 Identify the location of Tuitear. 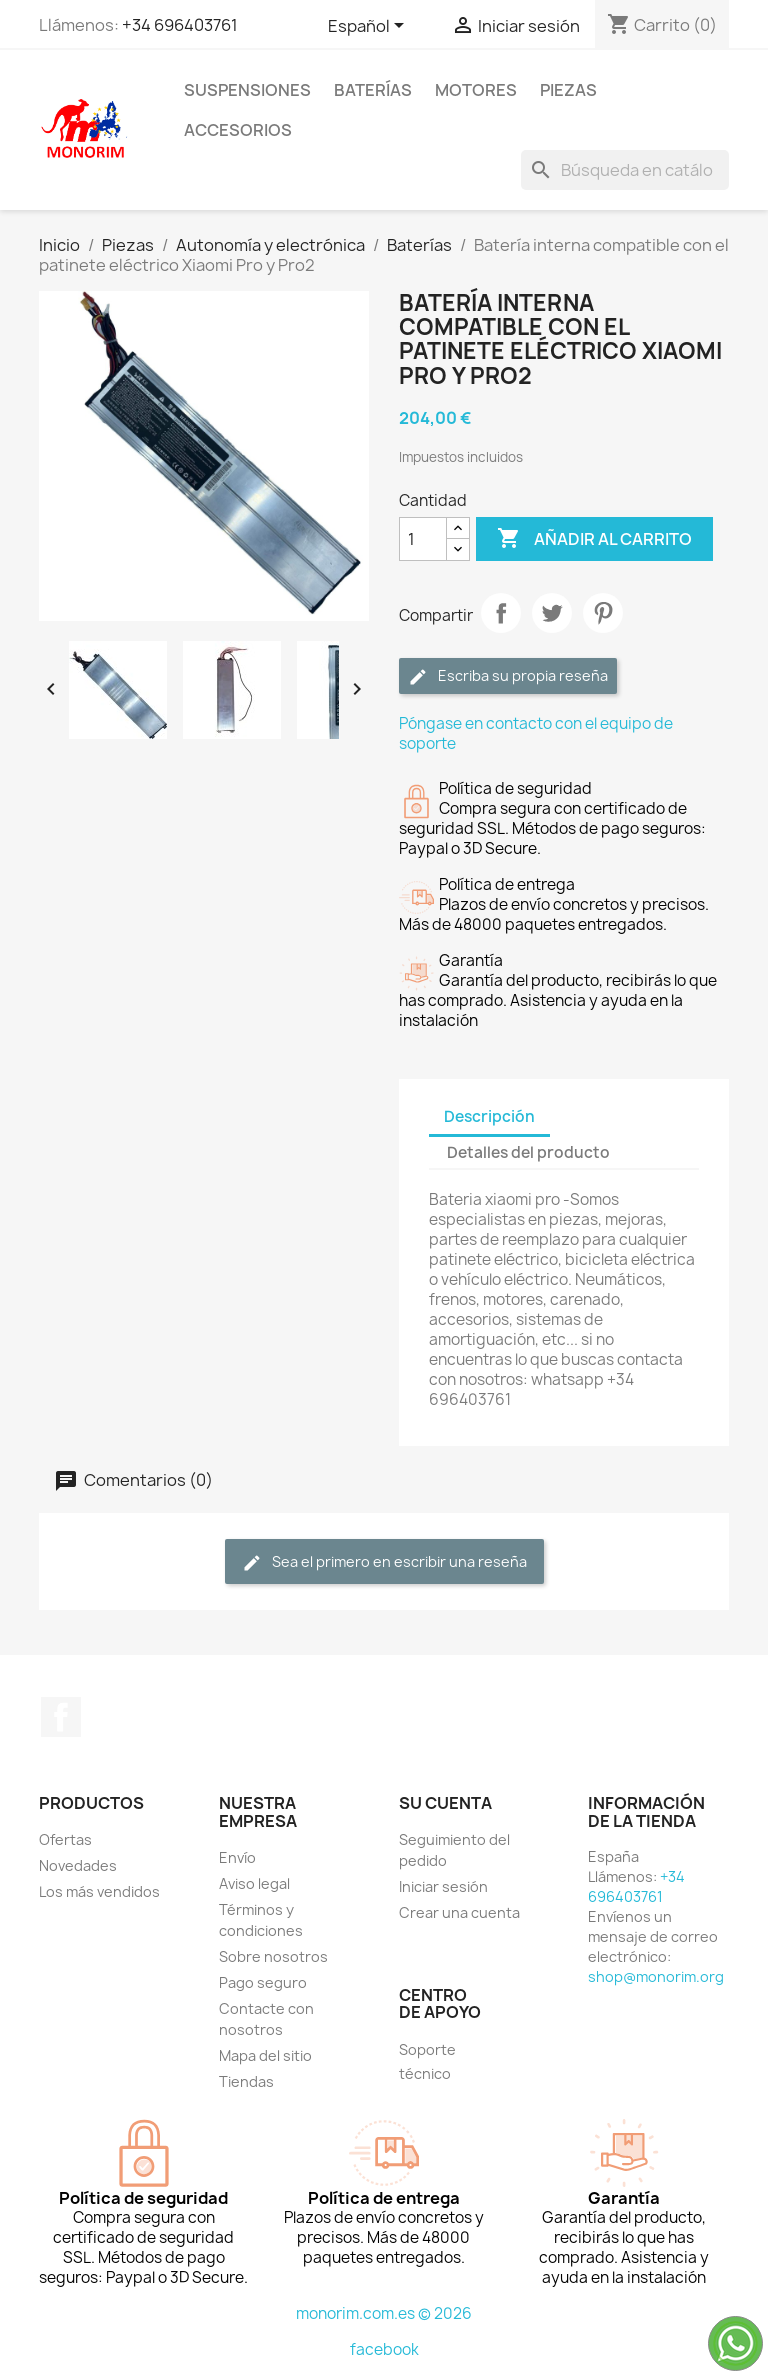
(552, 613).